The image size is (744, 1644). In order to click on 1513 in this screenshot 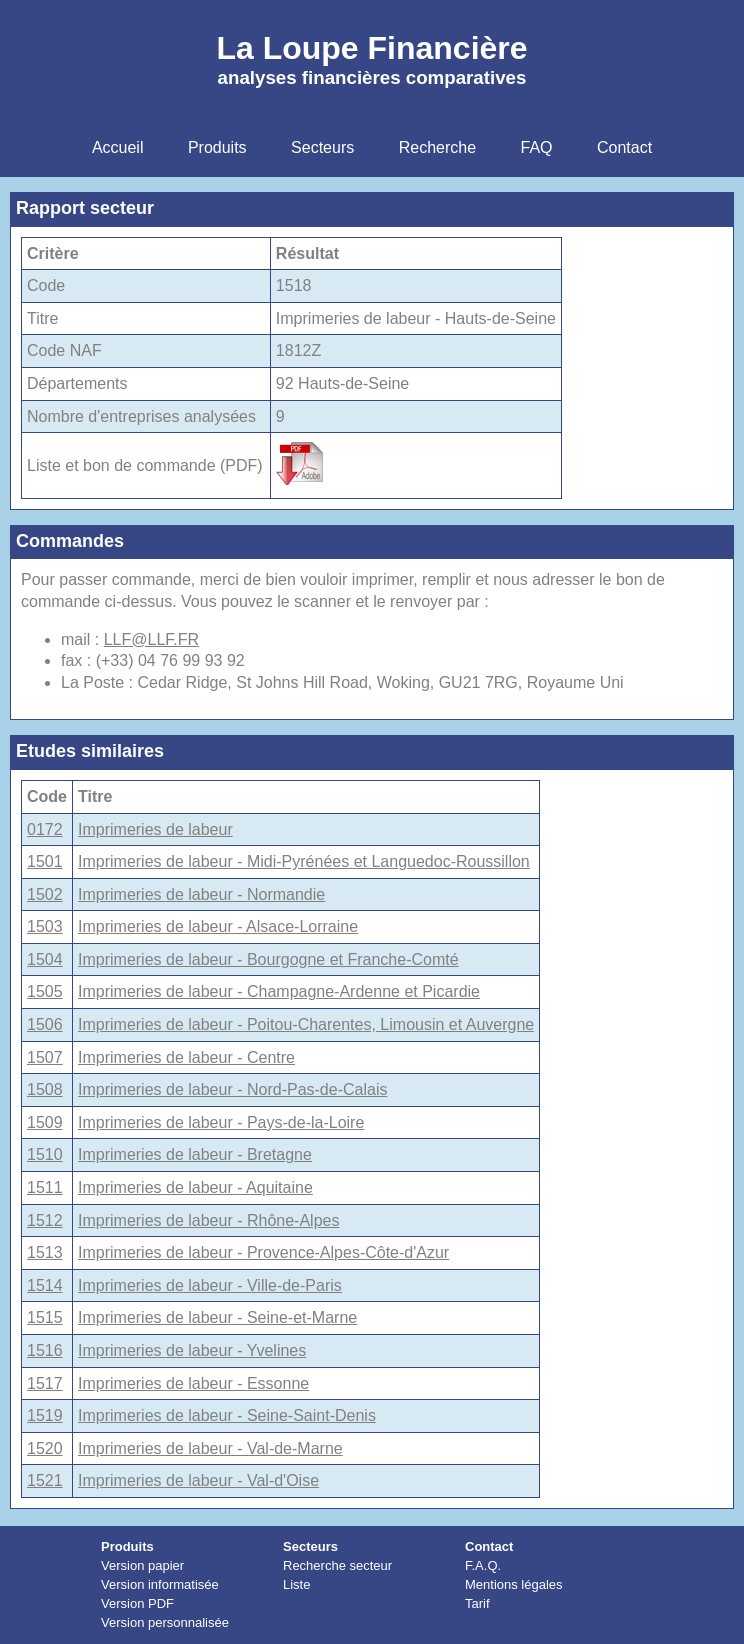, I will do `click(45, 1252)`.